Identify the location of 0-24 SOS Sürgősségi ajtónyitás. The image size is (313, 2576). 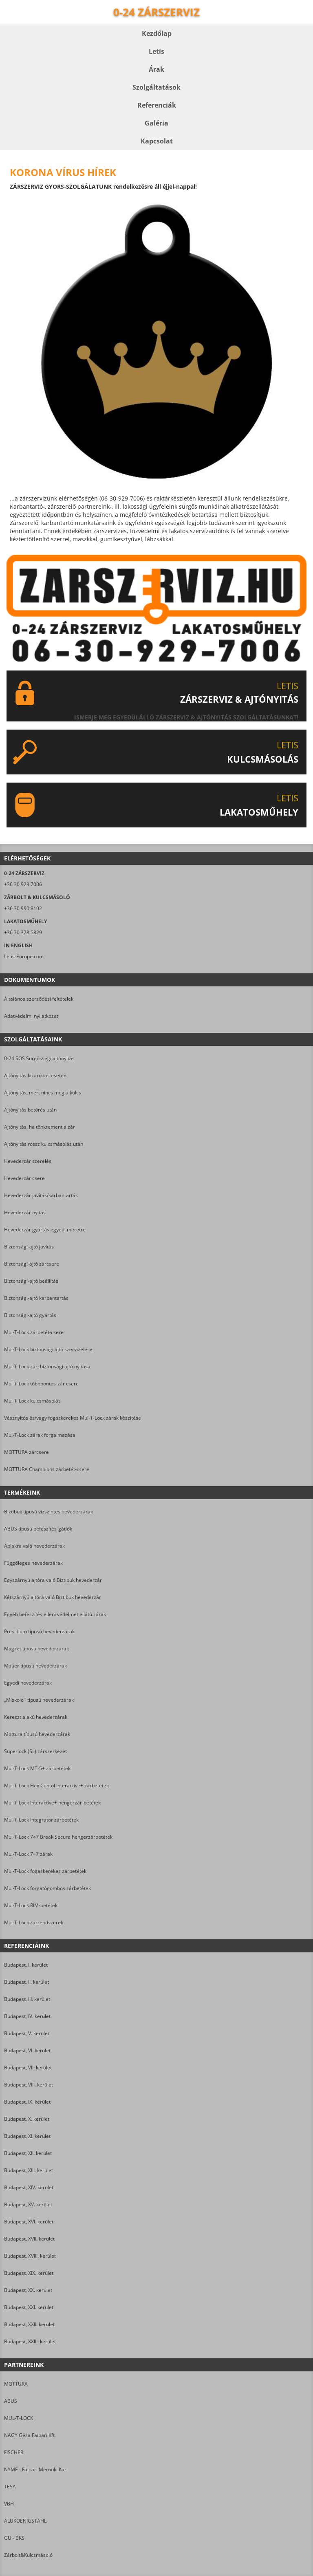
(39, 1058).